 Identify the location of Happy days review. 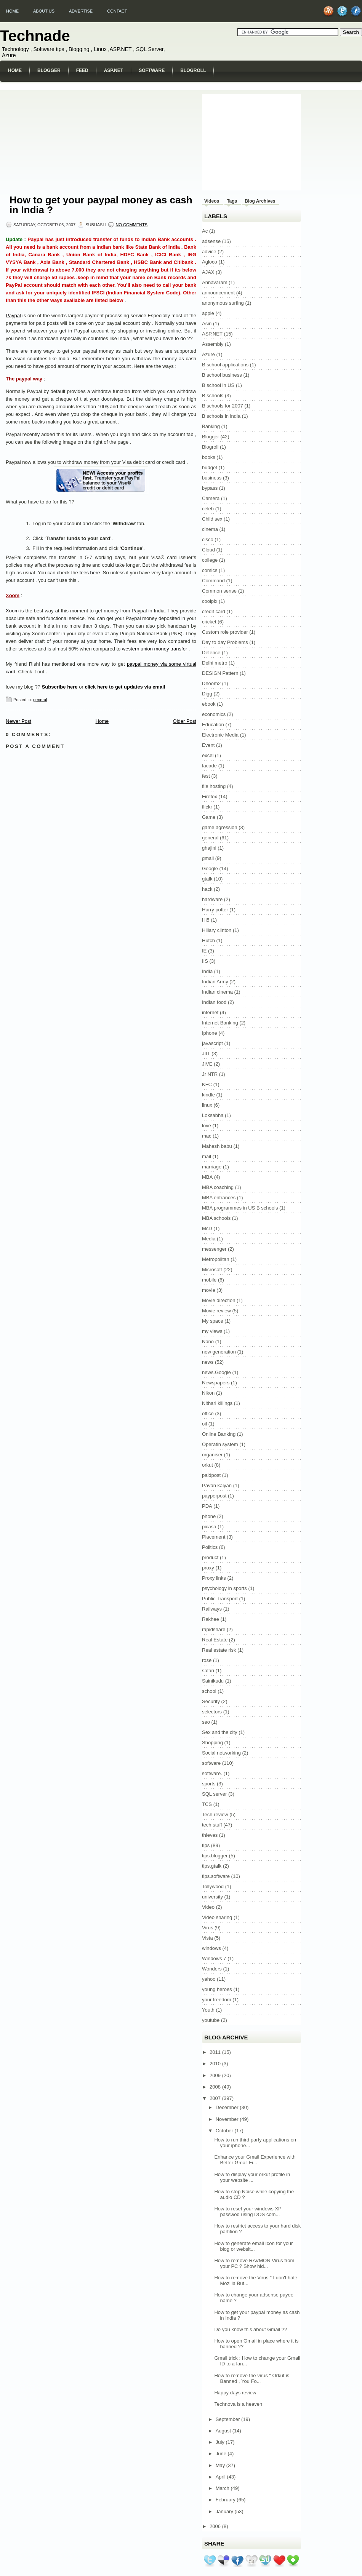
(235, 2392).